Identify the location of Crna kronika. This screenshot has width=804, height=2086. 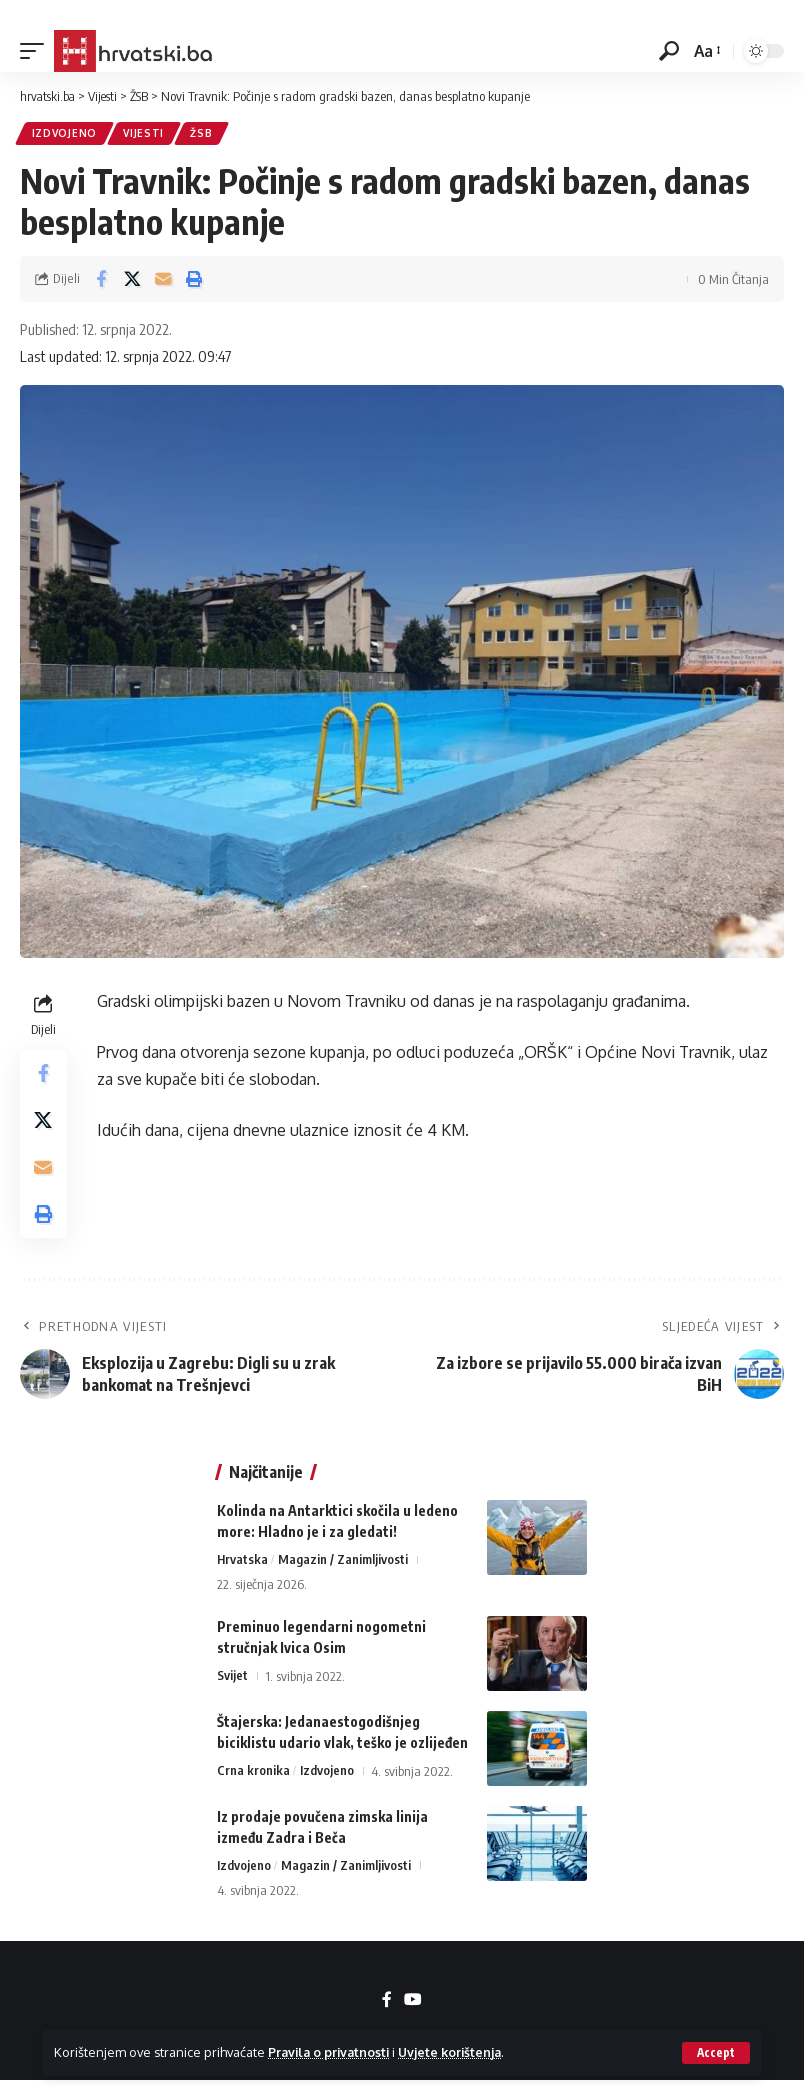
(253, 1776).